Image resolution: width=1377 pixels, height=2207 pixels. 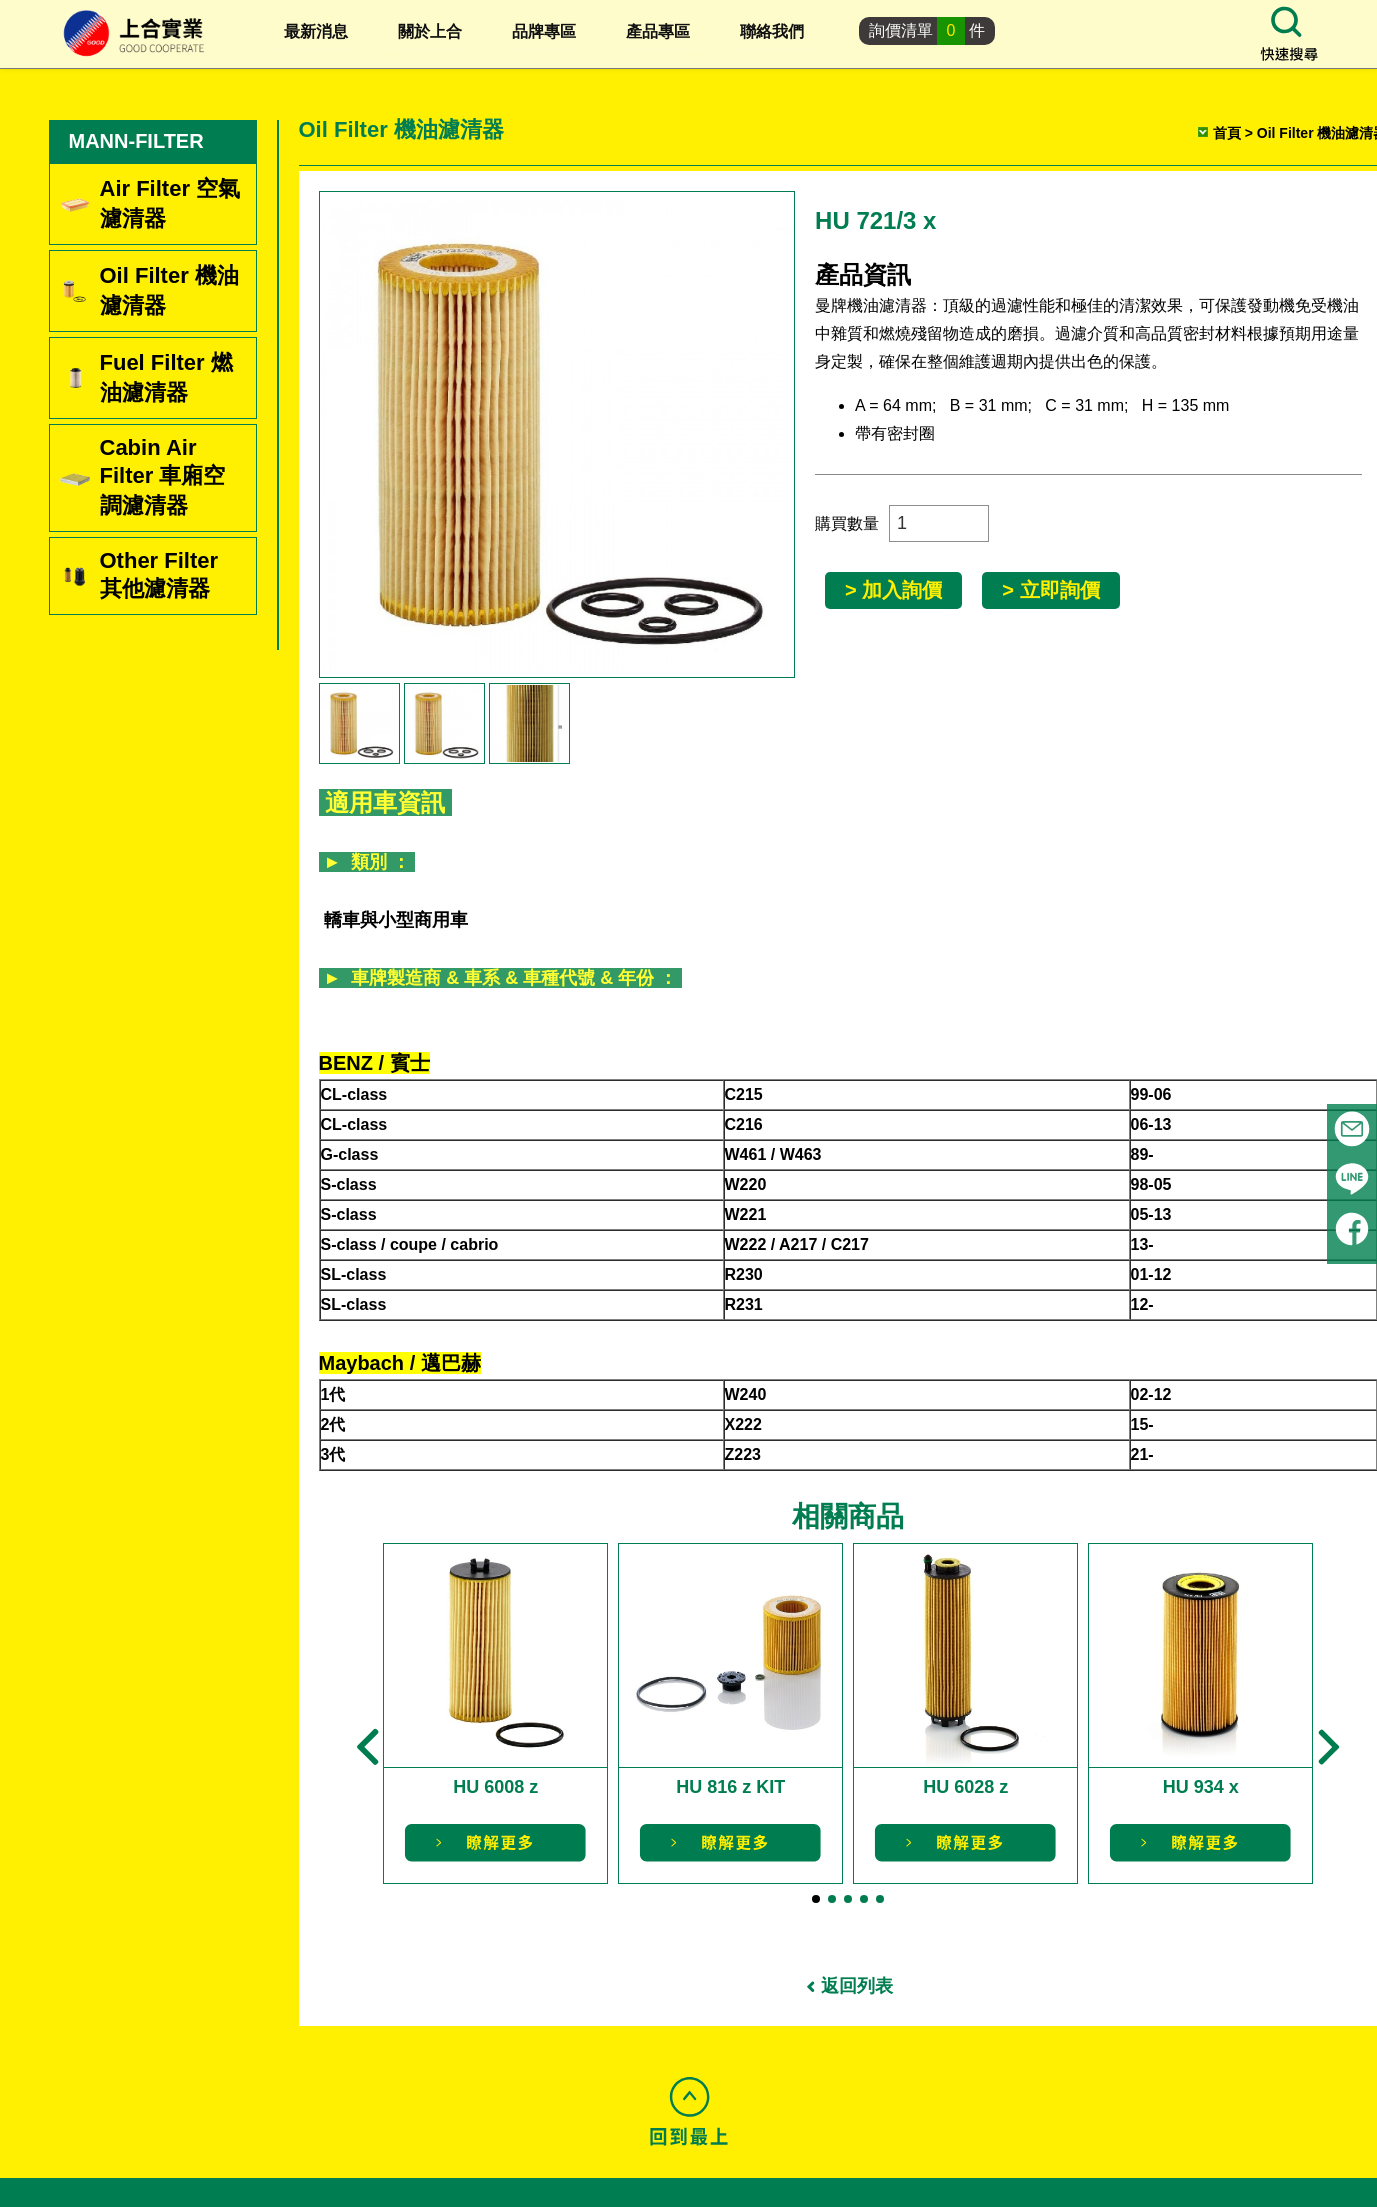 I want to click on 品牌專區, so click(x=544, y=31).